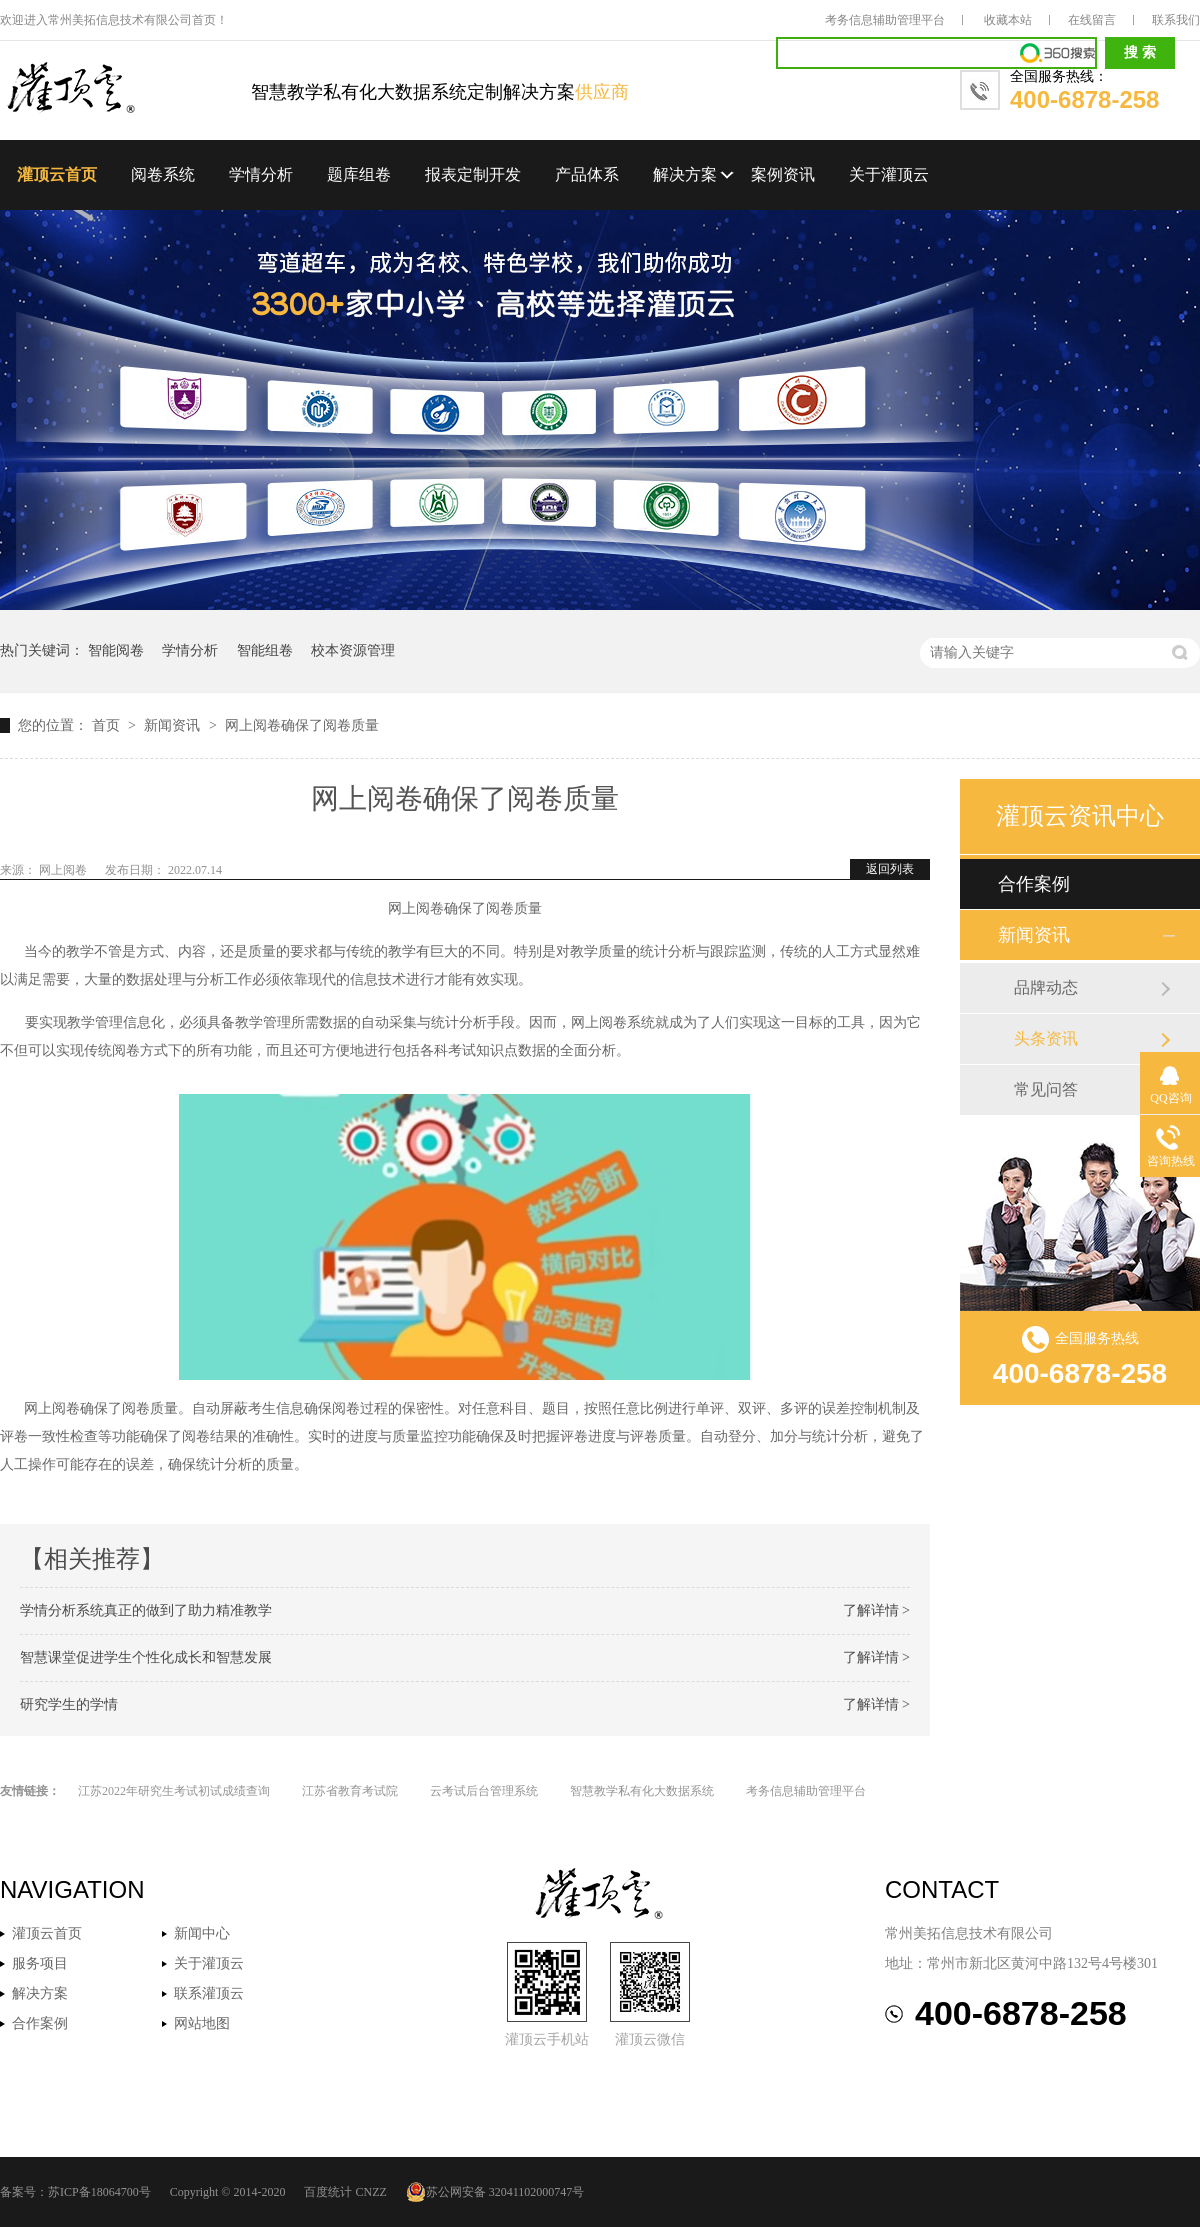  I want to click on 返回列表, so click(890, 869).